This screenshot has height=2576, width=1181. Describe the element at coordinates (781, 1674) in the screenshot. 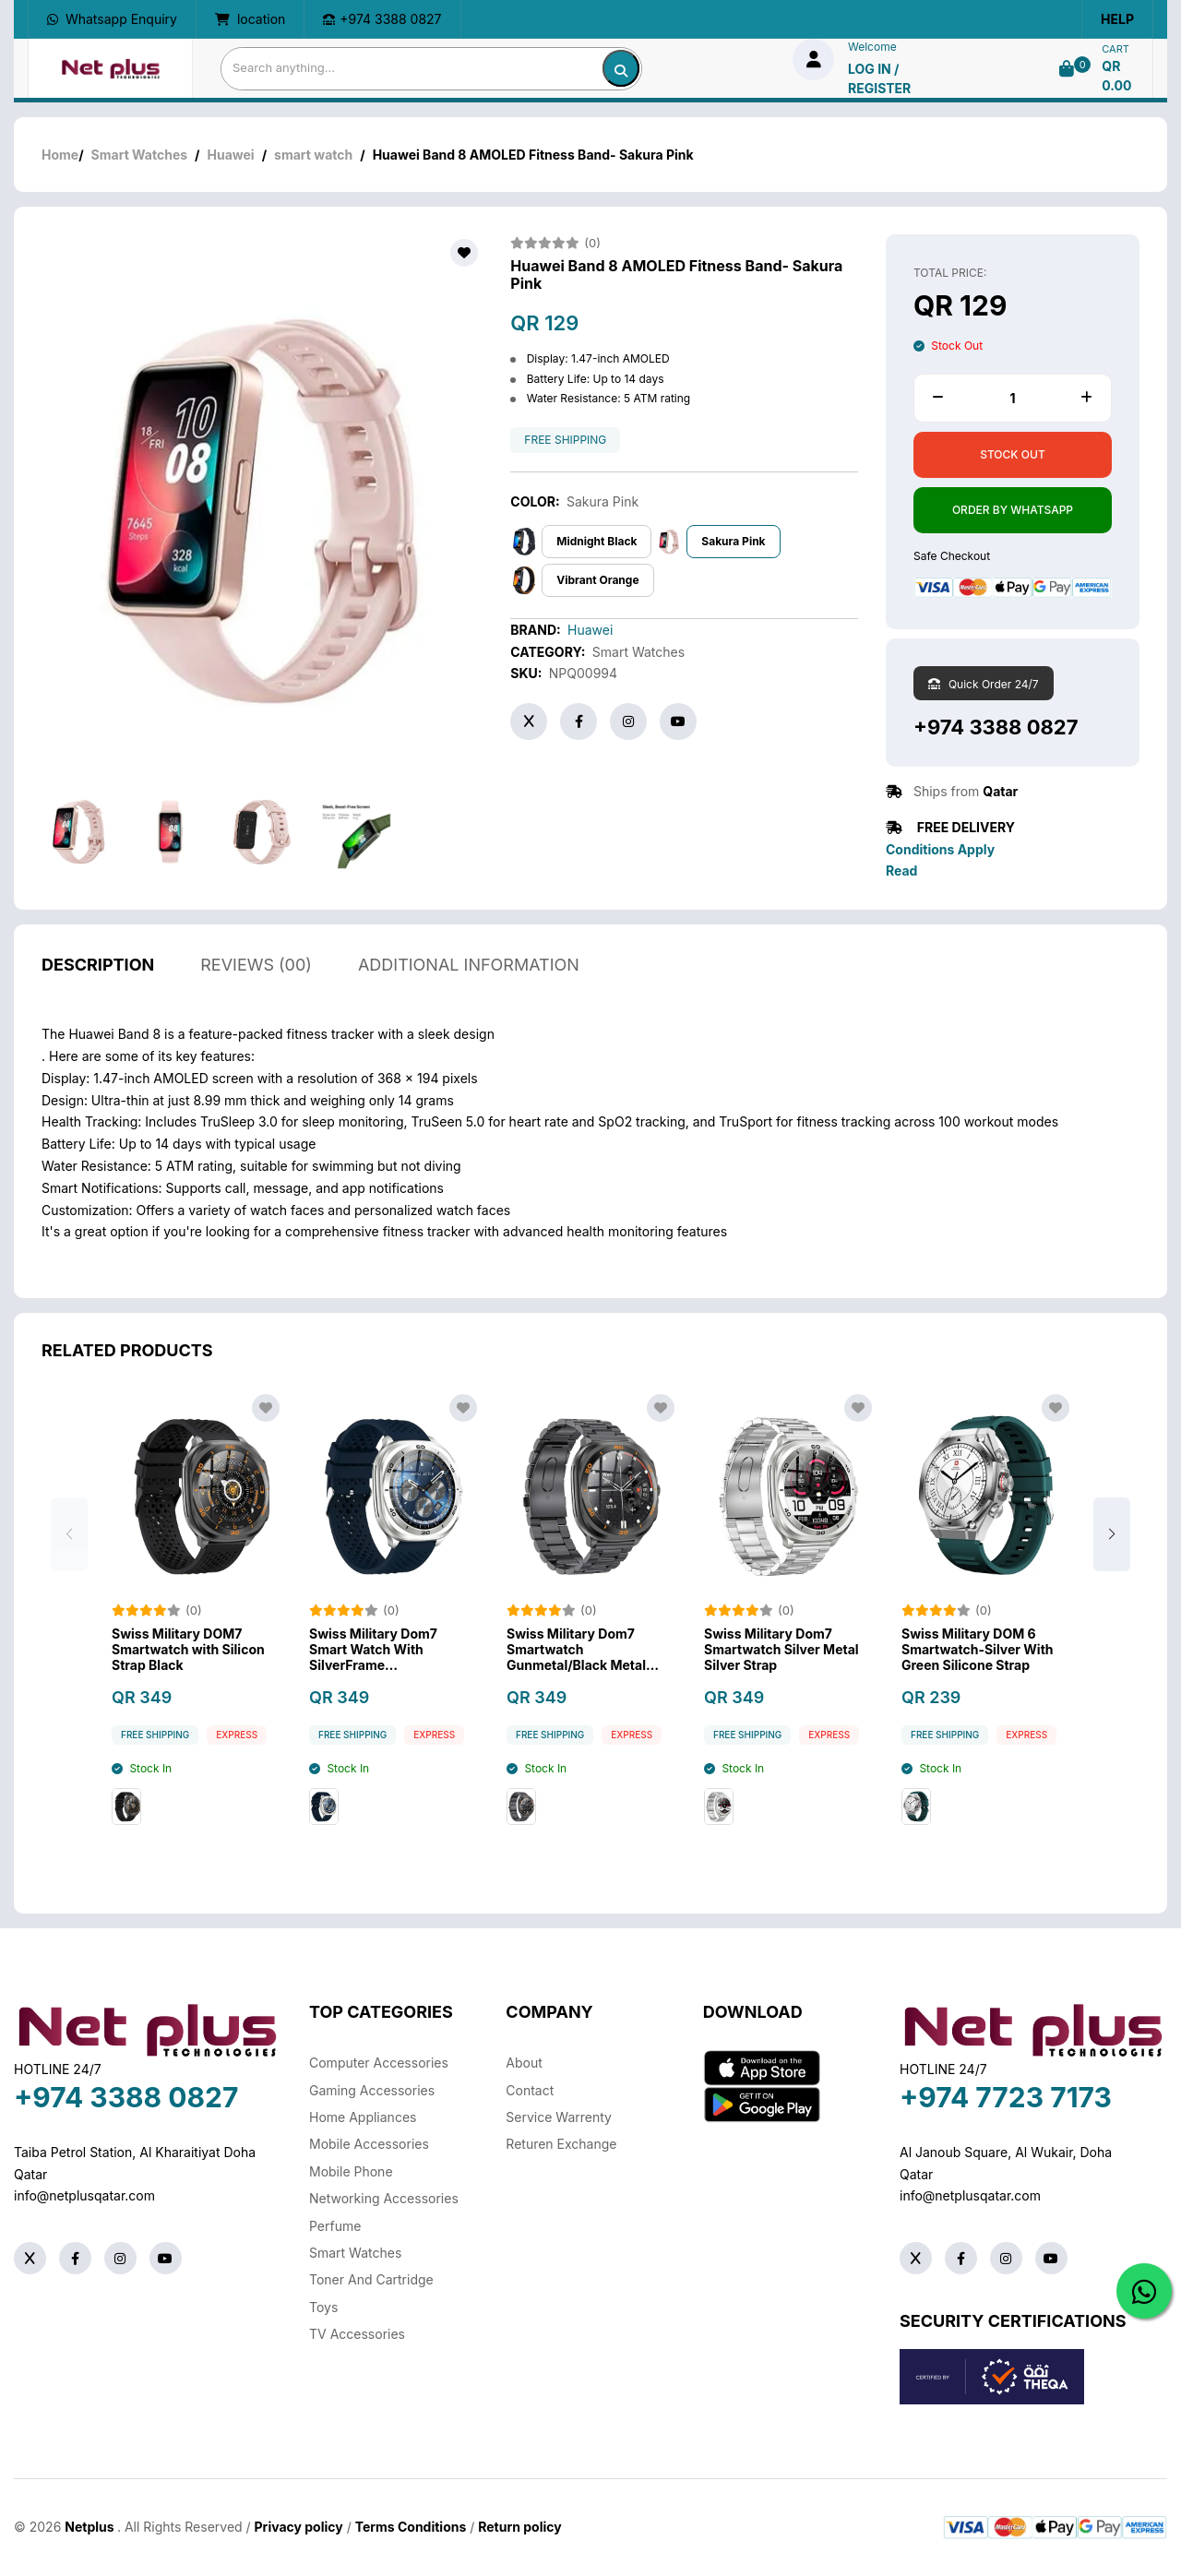

I see `Swiss Military Dom7 Smartwatch Silver Metal Silver Strap` at that location.